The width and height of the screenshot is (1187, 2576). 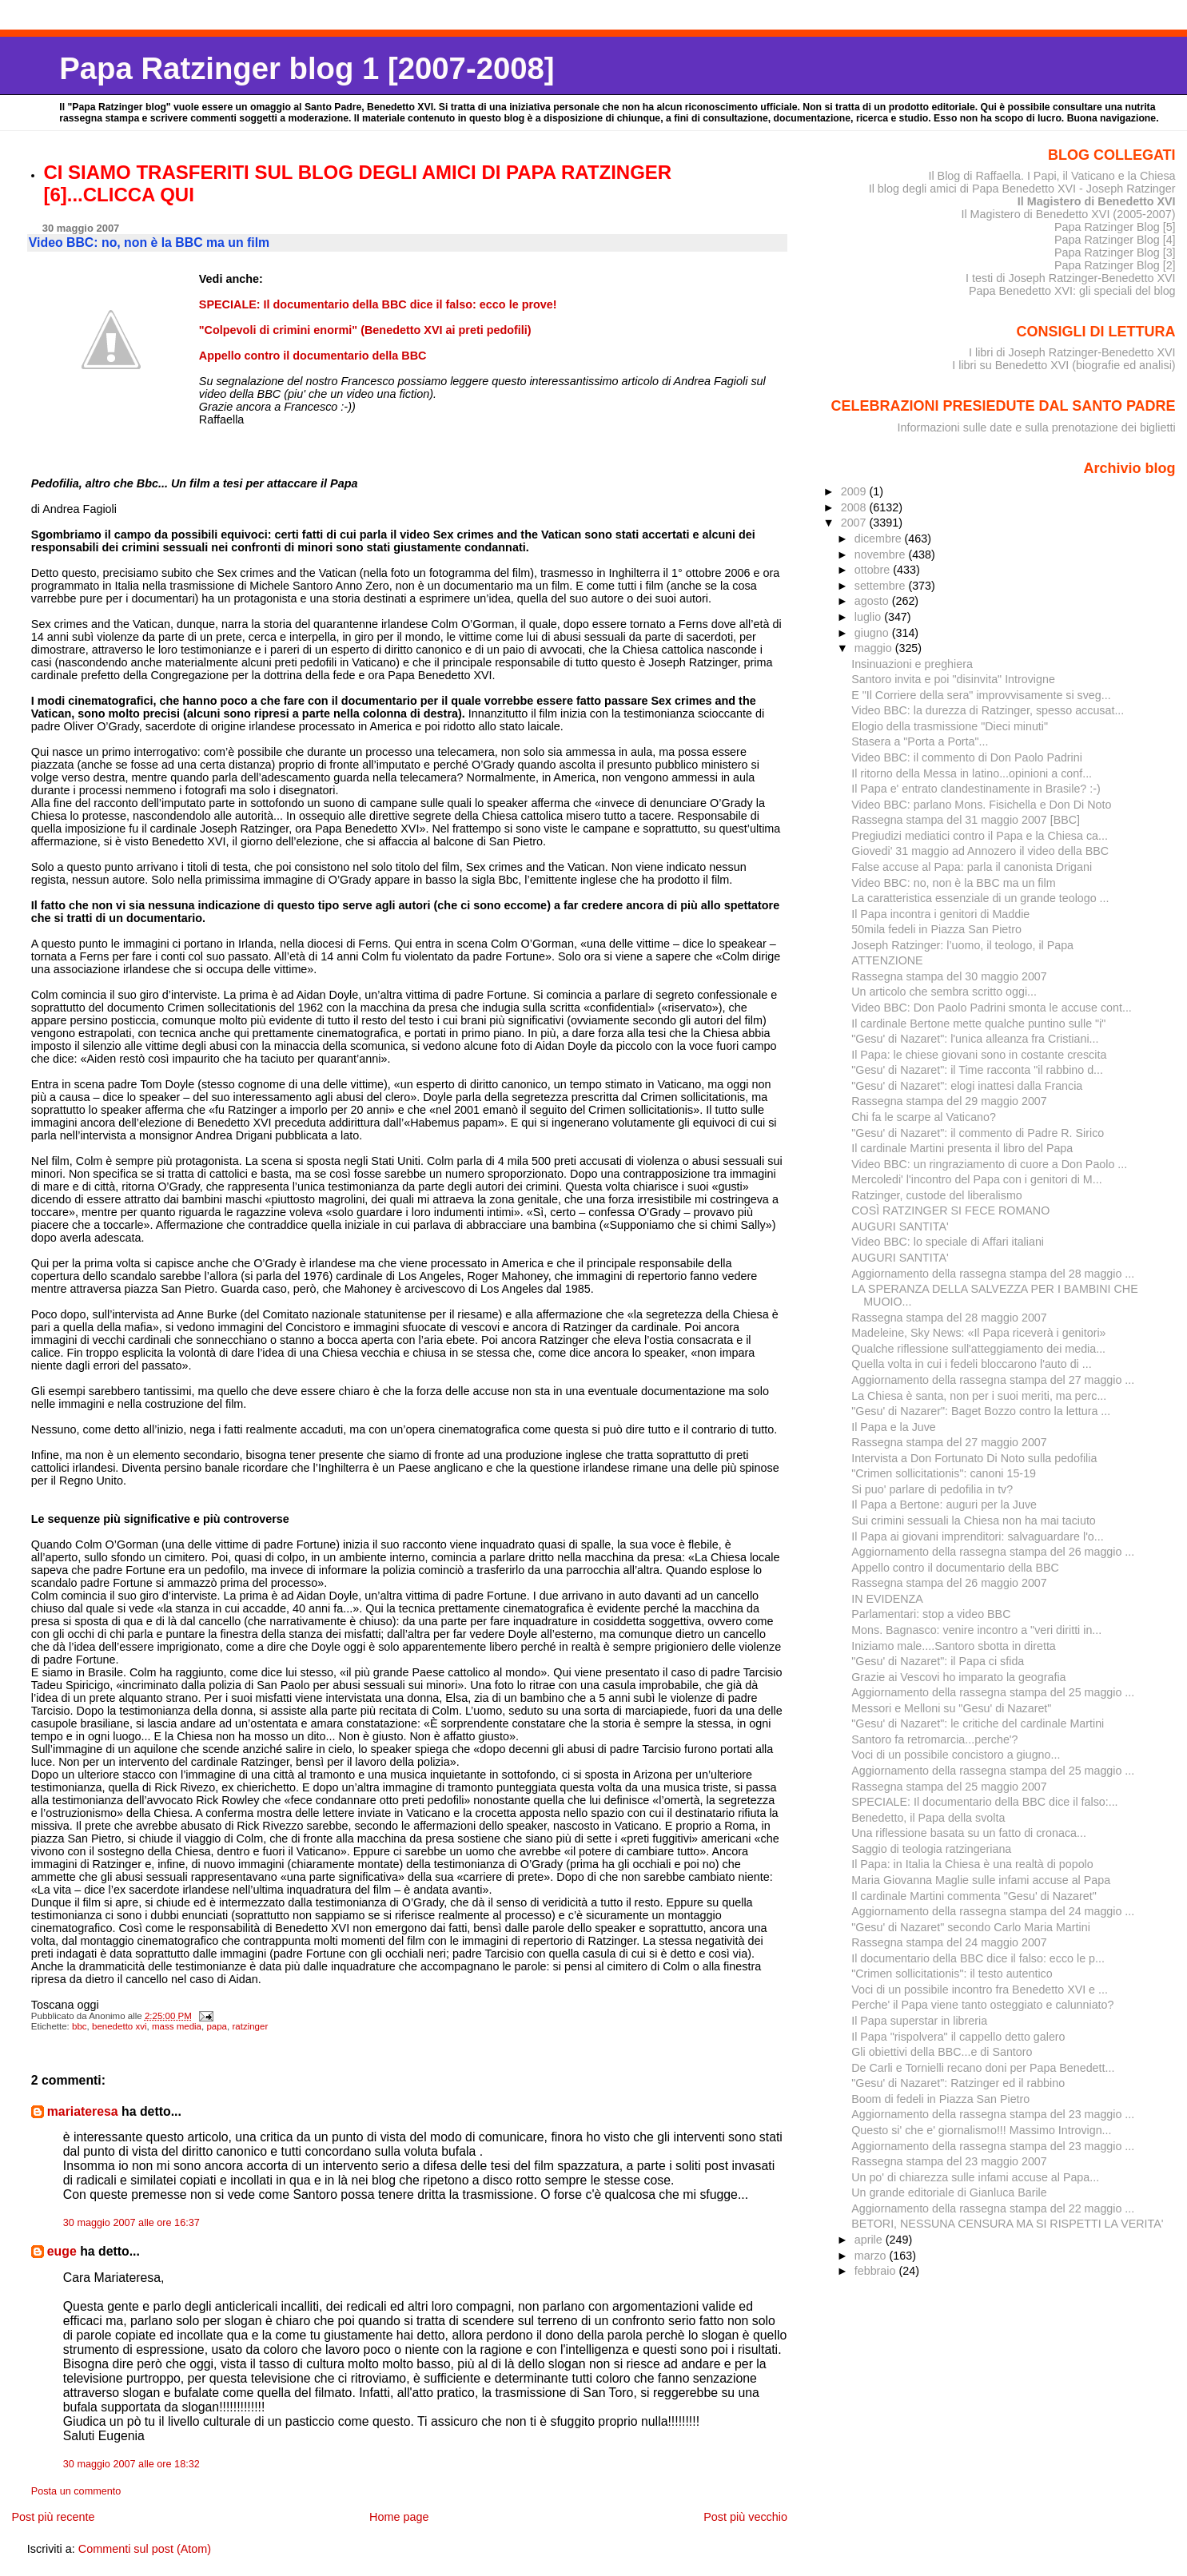 What do you see at coordinates (978, 1395) in the screenshot?
I see `La Chiesa è santa, non per i suoi meriti, ma perc...` at bounding box center [978, 1395].